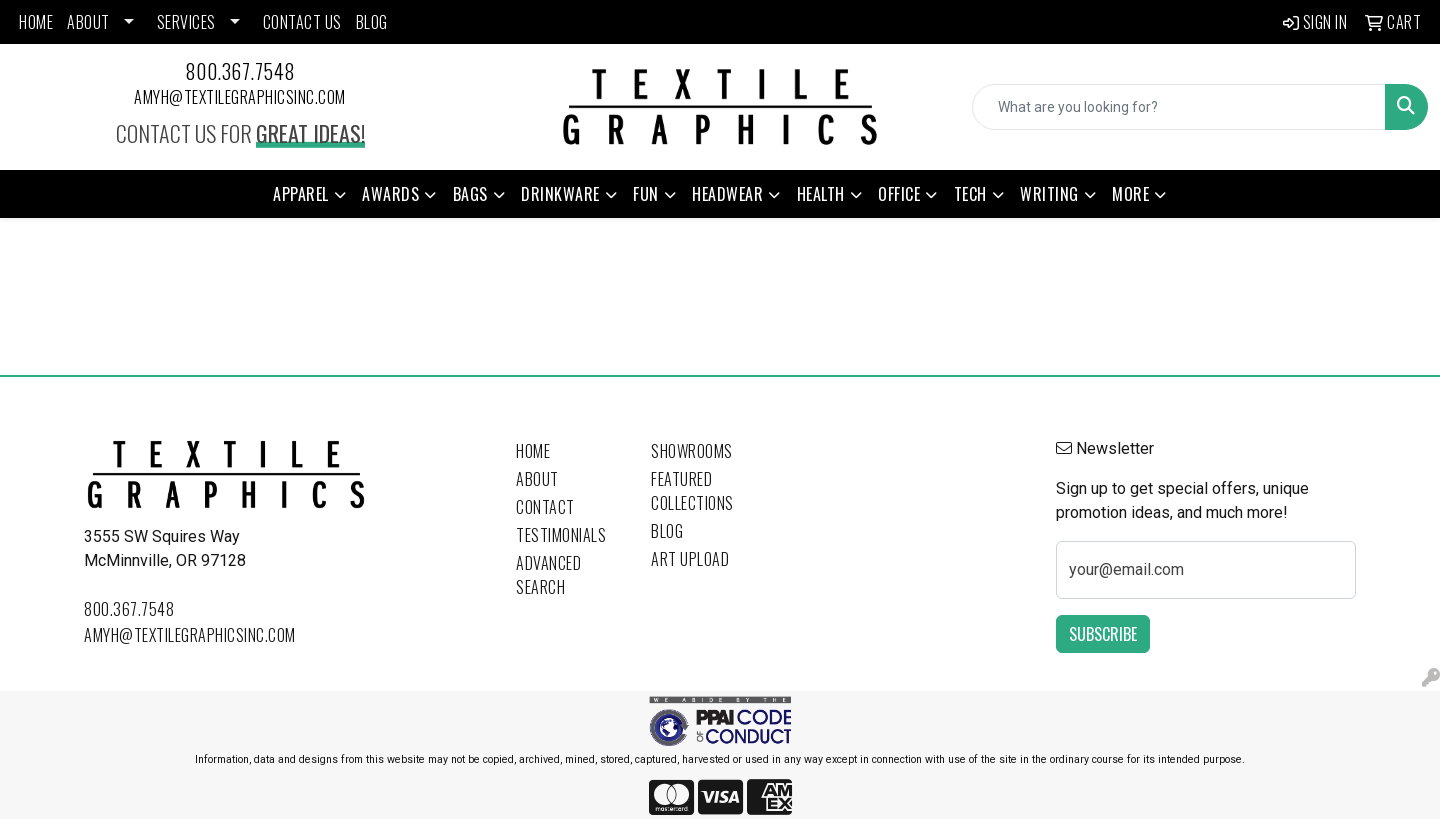 This screenshot has height=819, width=1440. What do you see at coordinates (372, 22) in the screenshot?
I see `BLOG` at bounding box center [372, 22].